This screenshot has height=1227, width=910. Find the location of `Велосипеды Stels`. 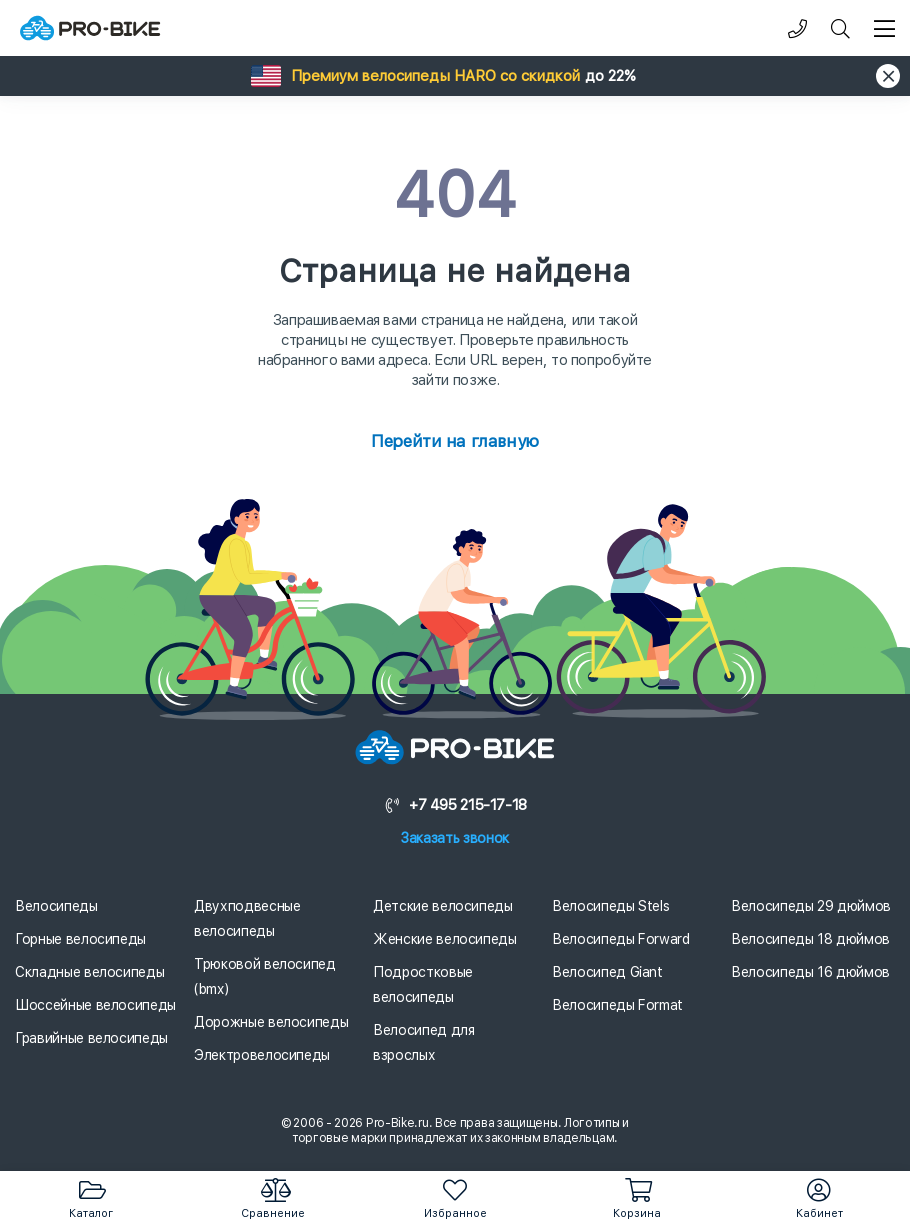

Велосипеды Stels is located at coordinates (610, 906).